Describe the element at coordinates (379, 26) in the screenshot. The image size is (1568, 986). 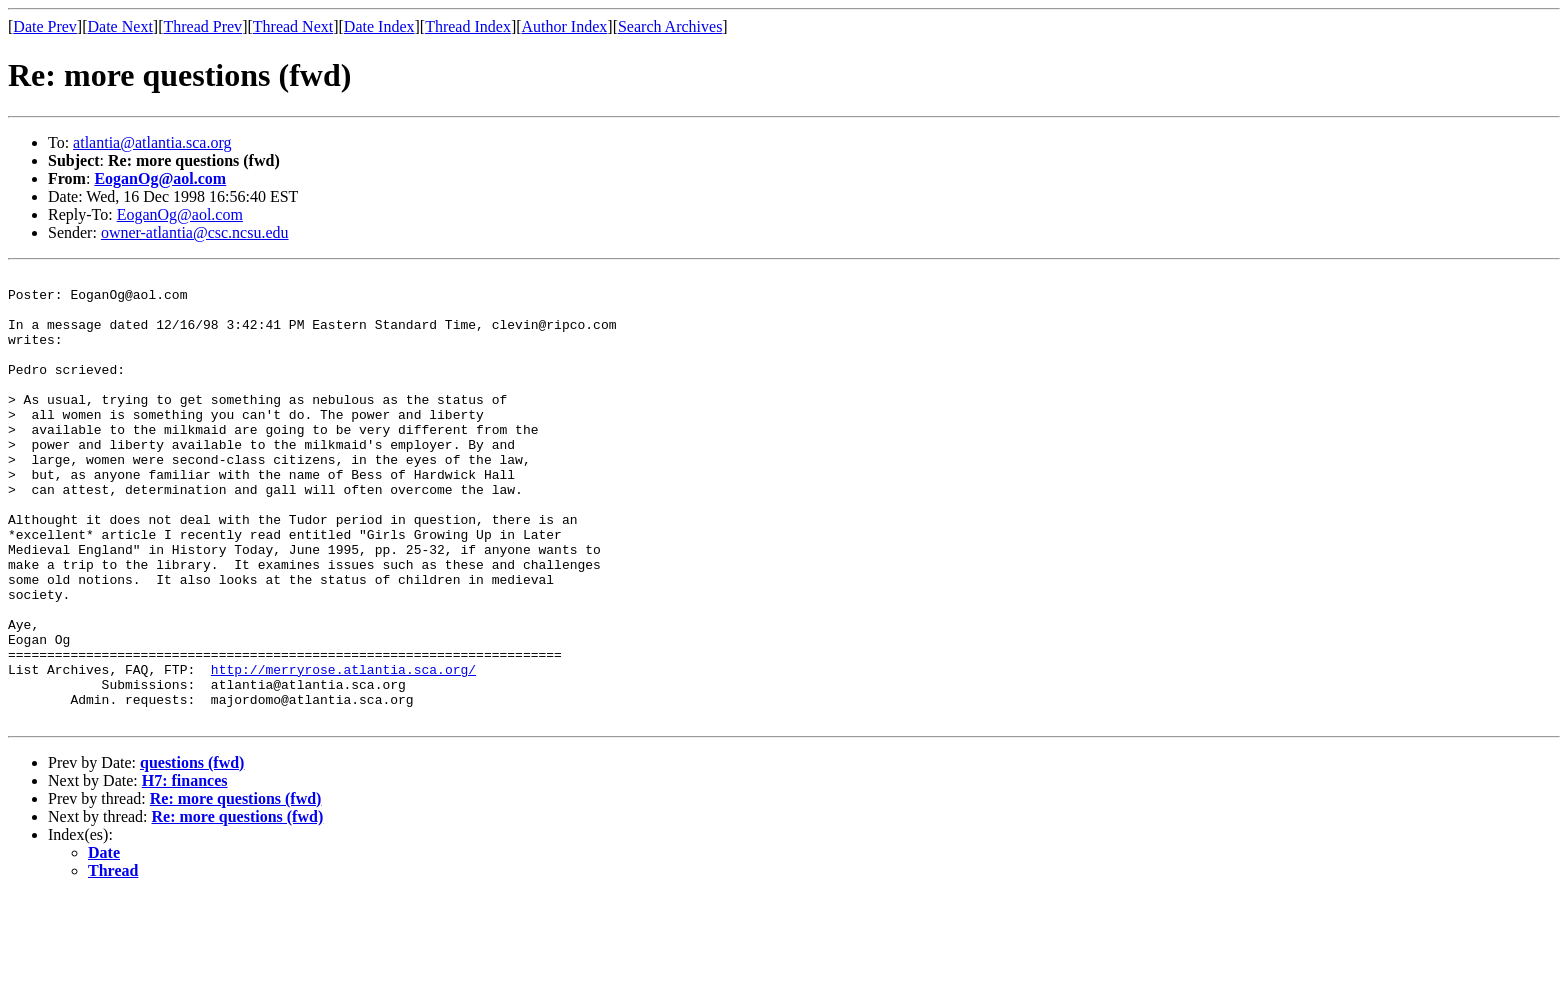
I see `Date Index` at that location.